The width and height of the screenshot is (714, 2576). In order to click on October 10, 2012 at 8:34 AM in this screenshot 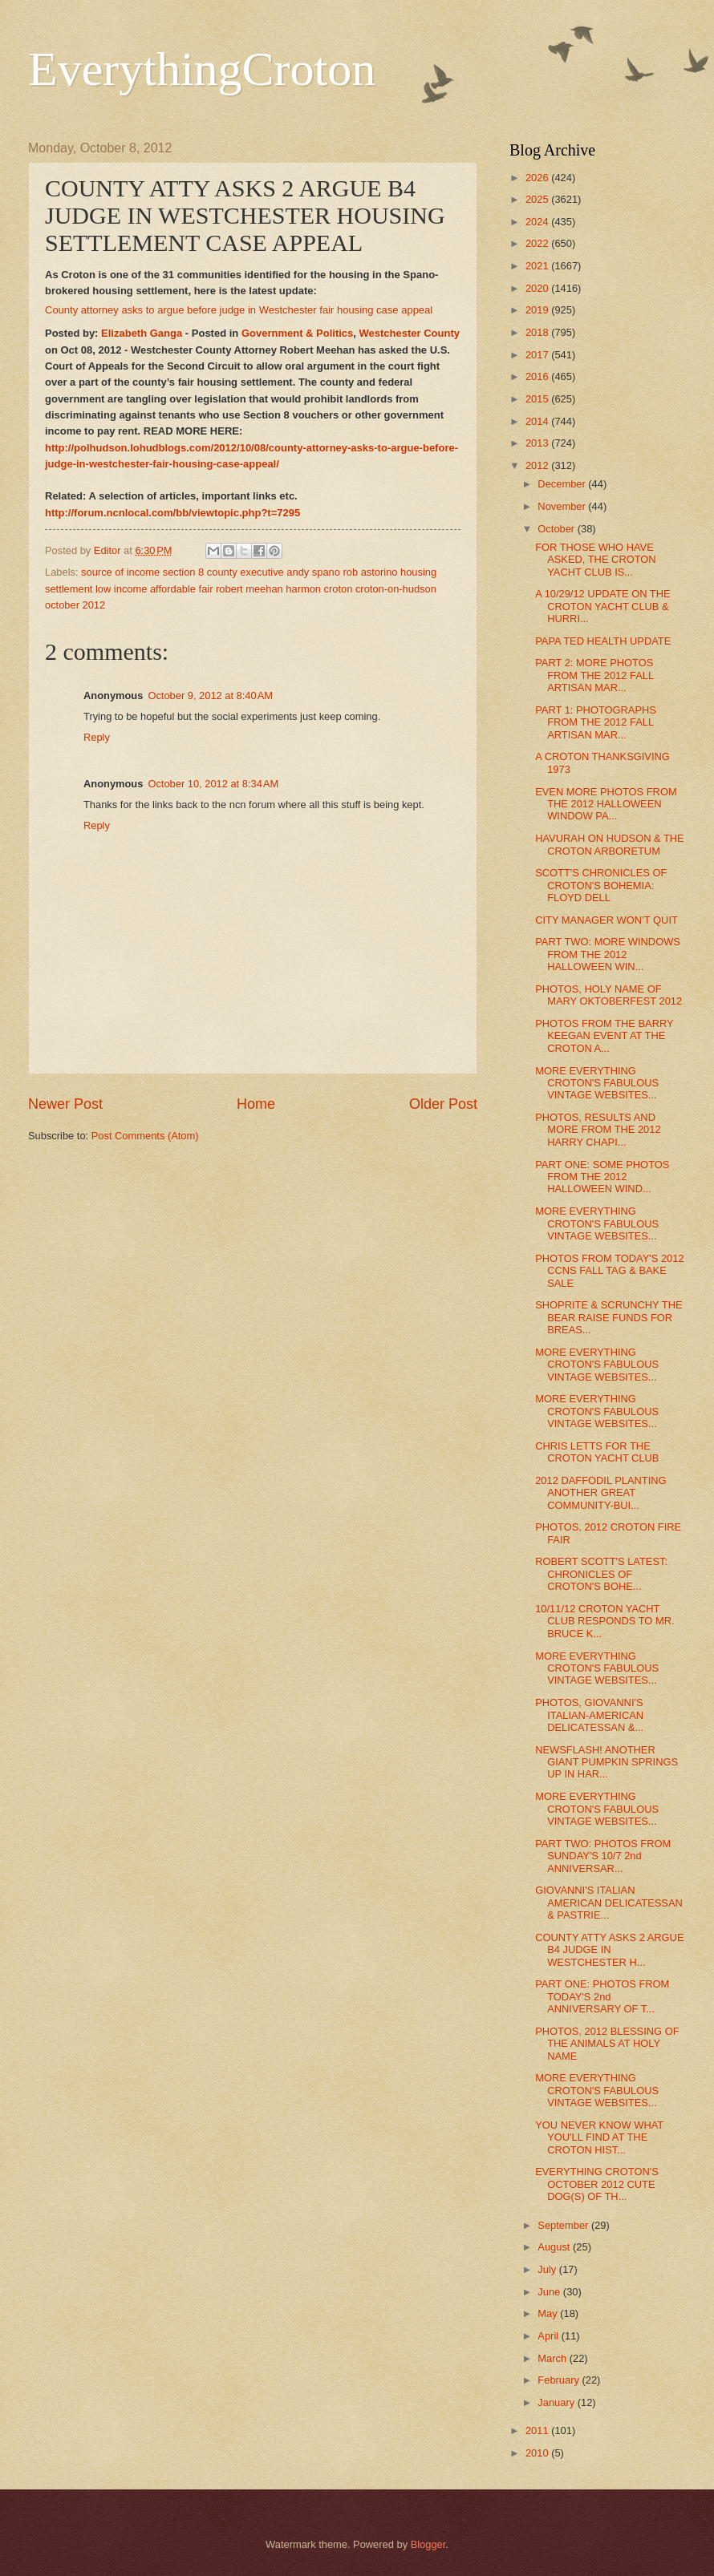, I will do `click(213, 784)`.